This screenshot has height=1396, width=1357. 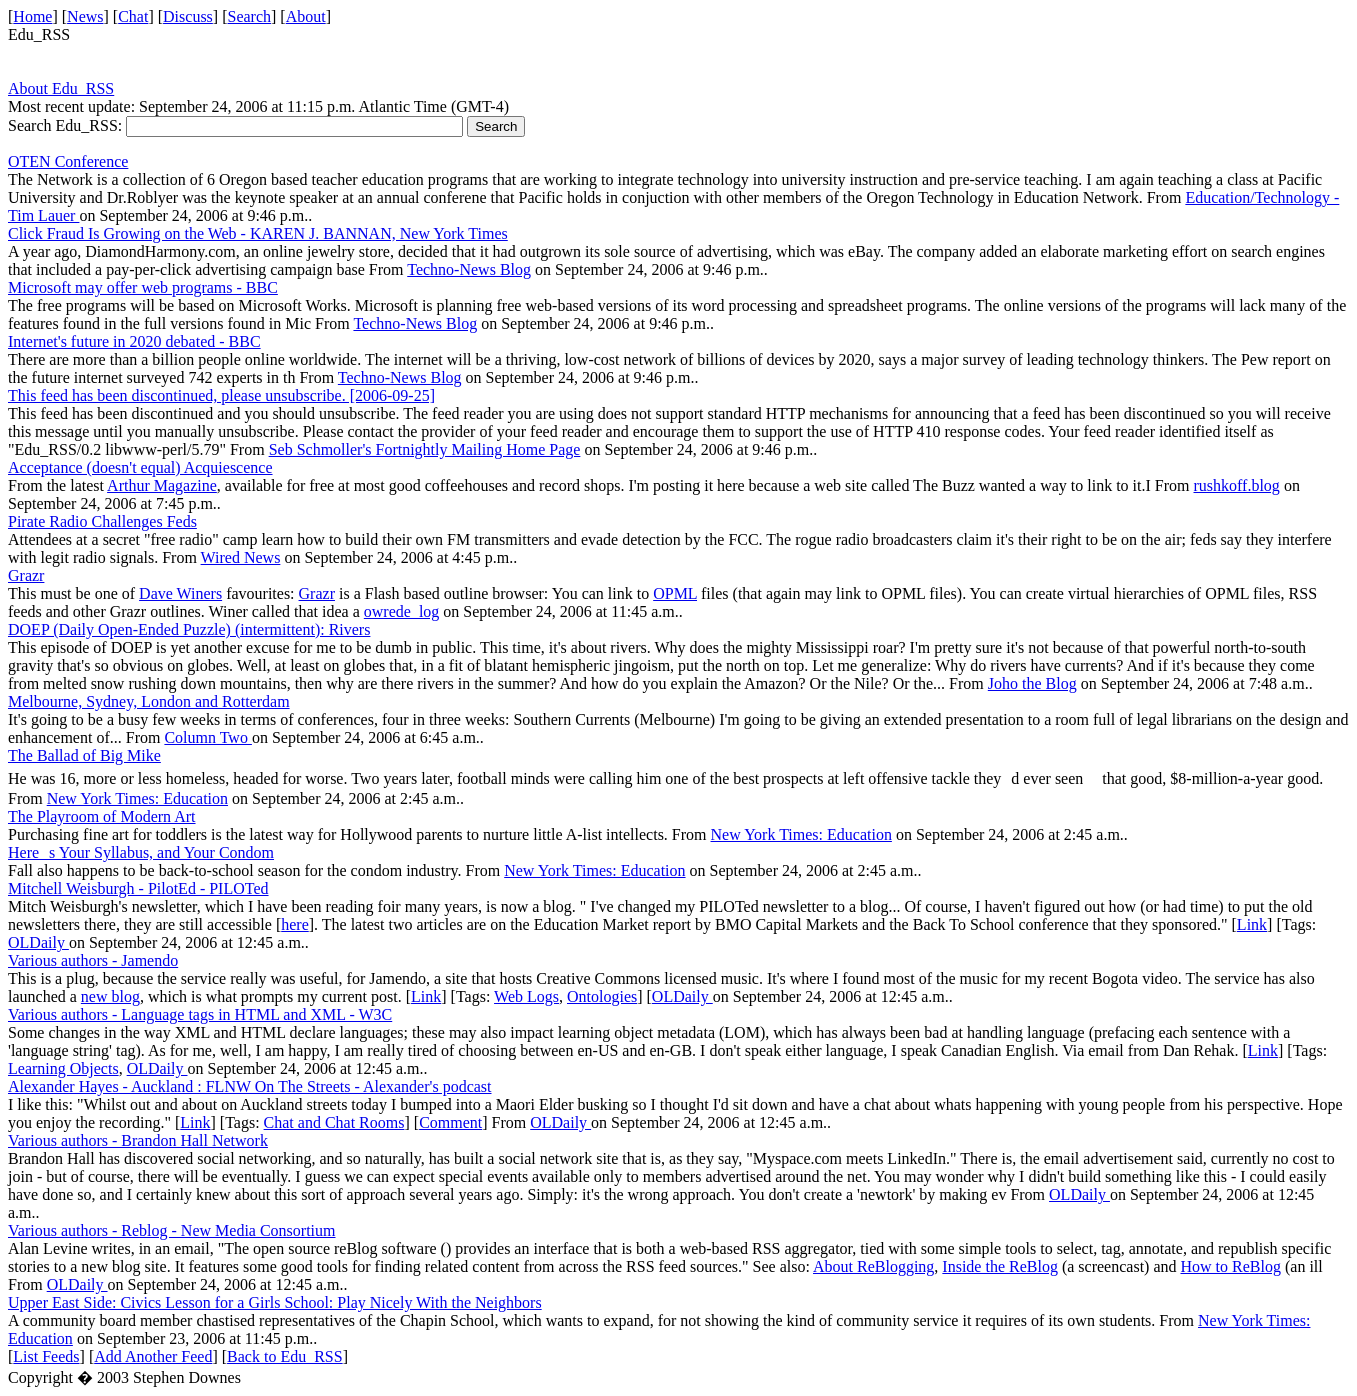 What do you see at coordinates (134, 341) in the screenshot?
I see `Internet's future in 2020 debated - BBC` at bounding box center [134, 341].